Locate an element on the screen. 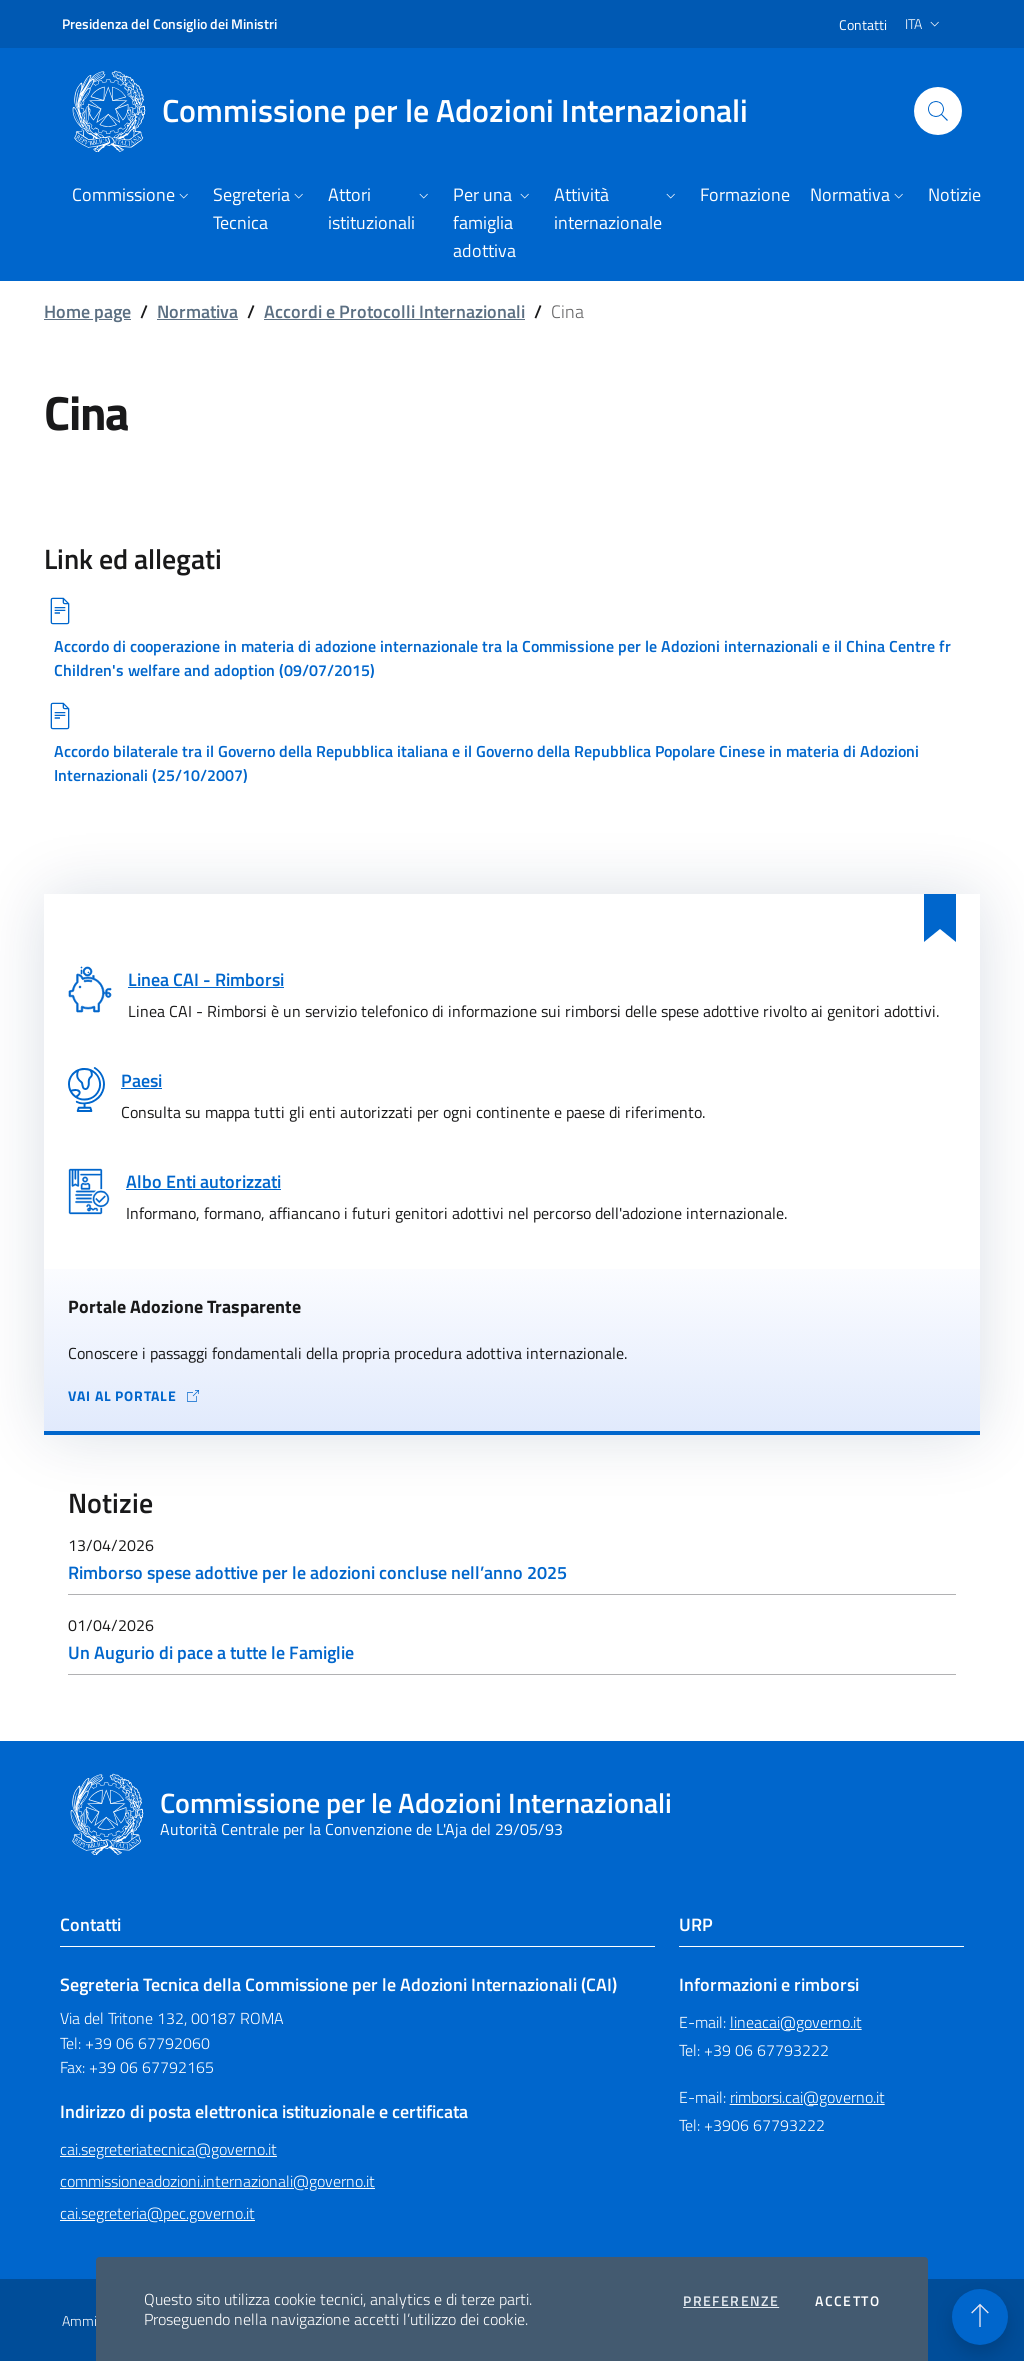 The width and height of the screenshot is (1024, 2361). Accordi e Protocolli Internazionali is located at coordinates (394, 311).